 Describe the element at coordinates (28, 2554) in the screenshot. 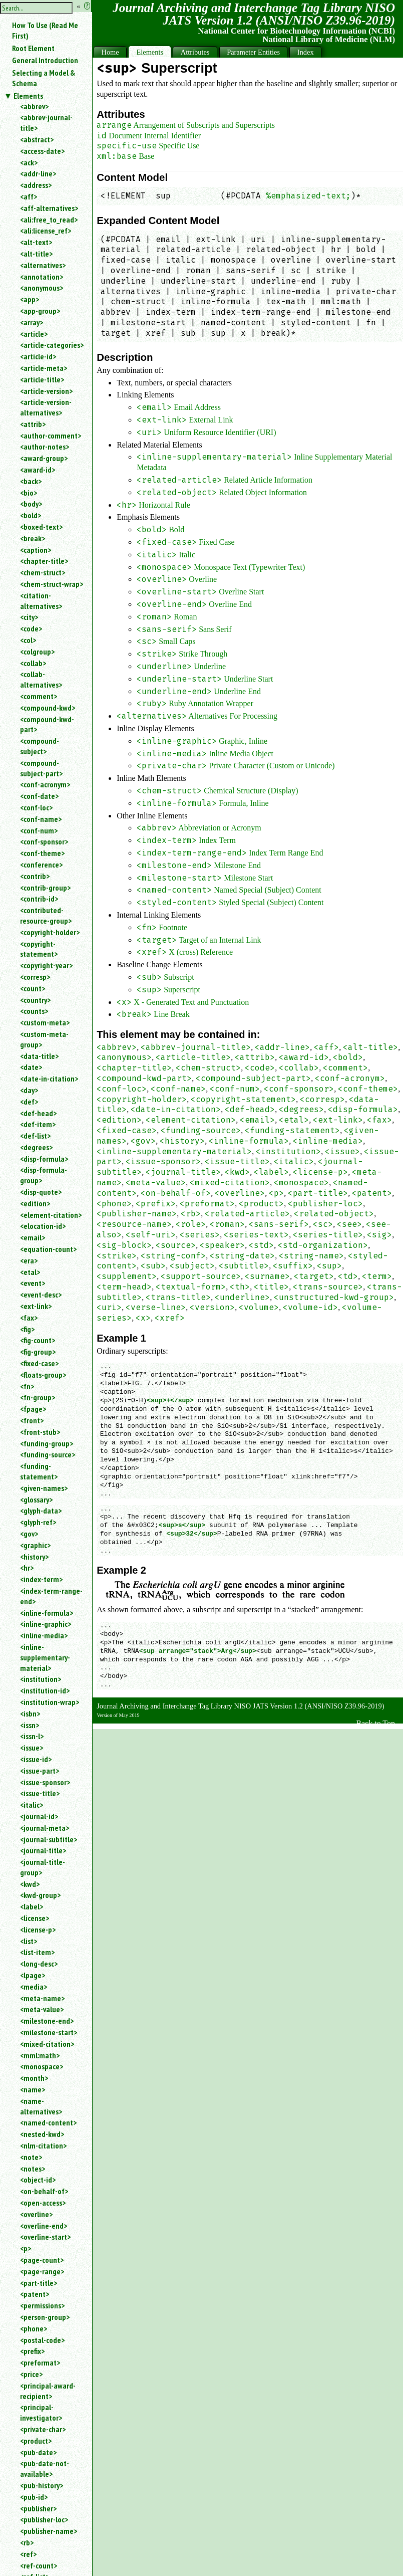

I see `<ref>` at that location.